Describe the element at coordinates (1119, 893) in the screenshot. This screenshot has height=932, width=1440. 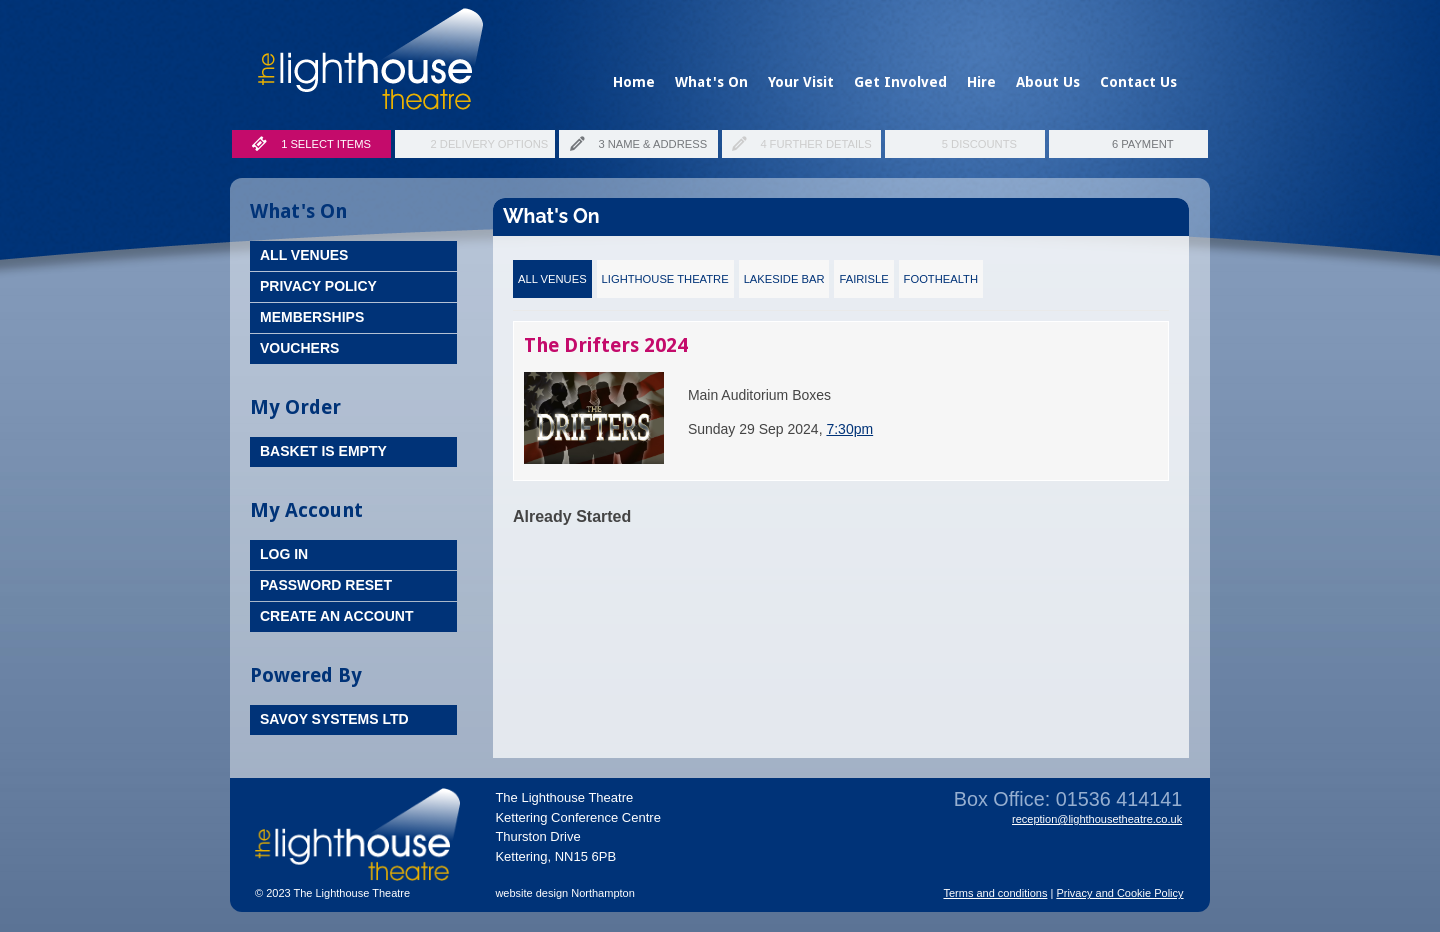
I see `Privacy and Cookie Policy` at that location.